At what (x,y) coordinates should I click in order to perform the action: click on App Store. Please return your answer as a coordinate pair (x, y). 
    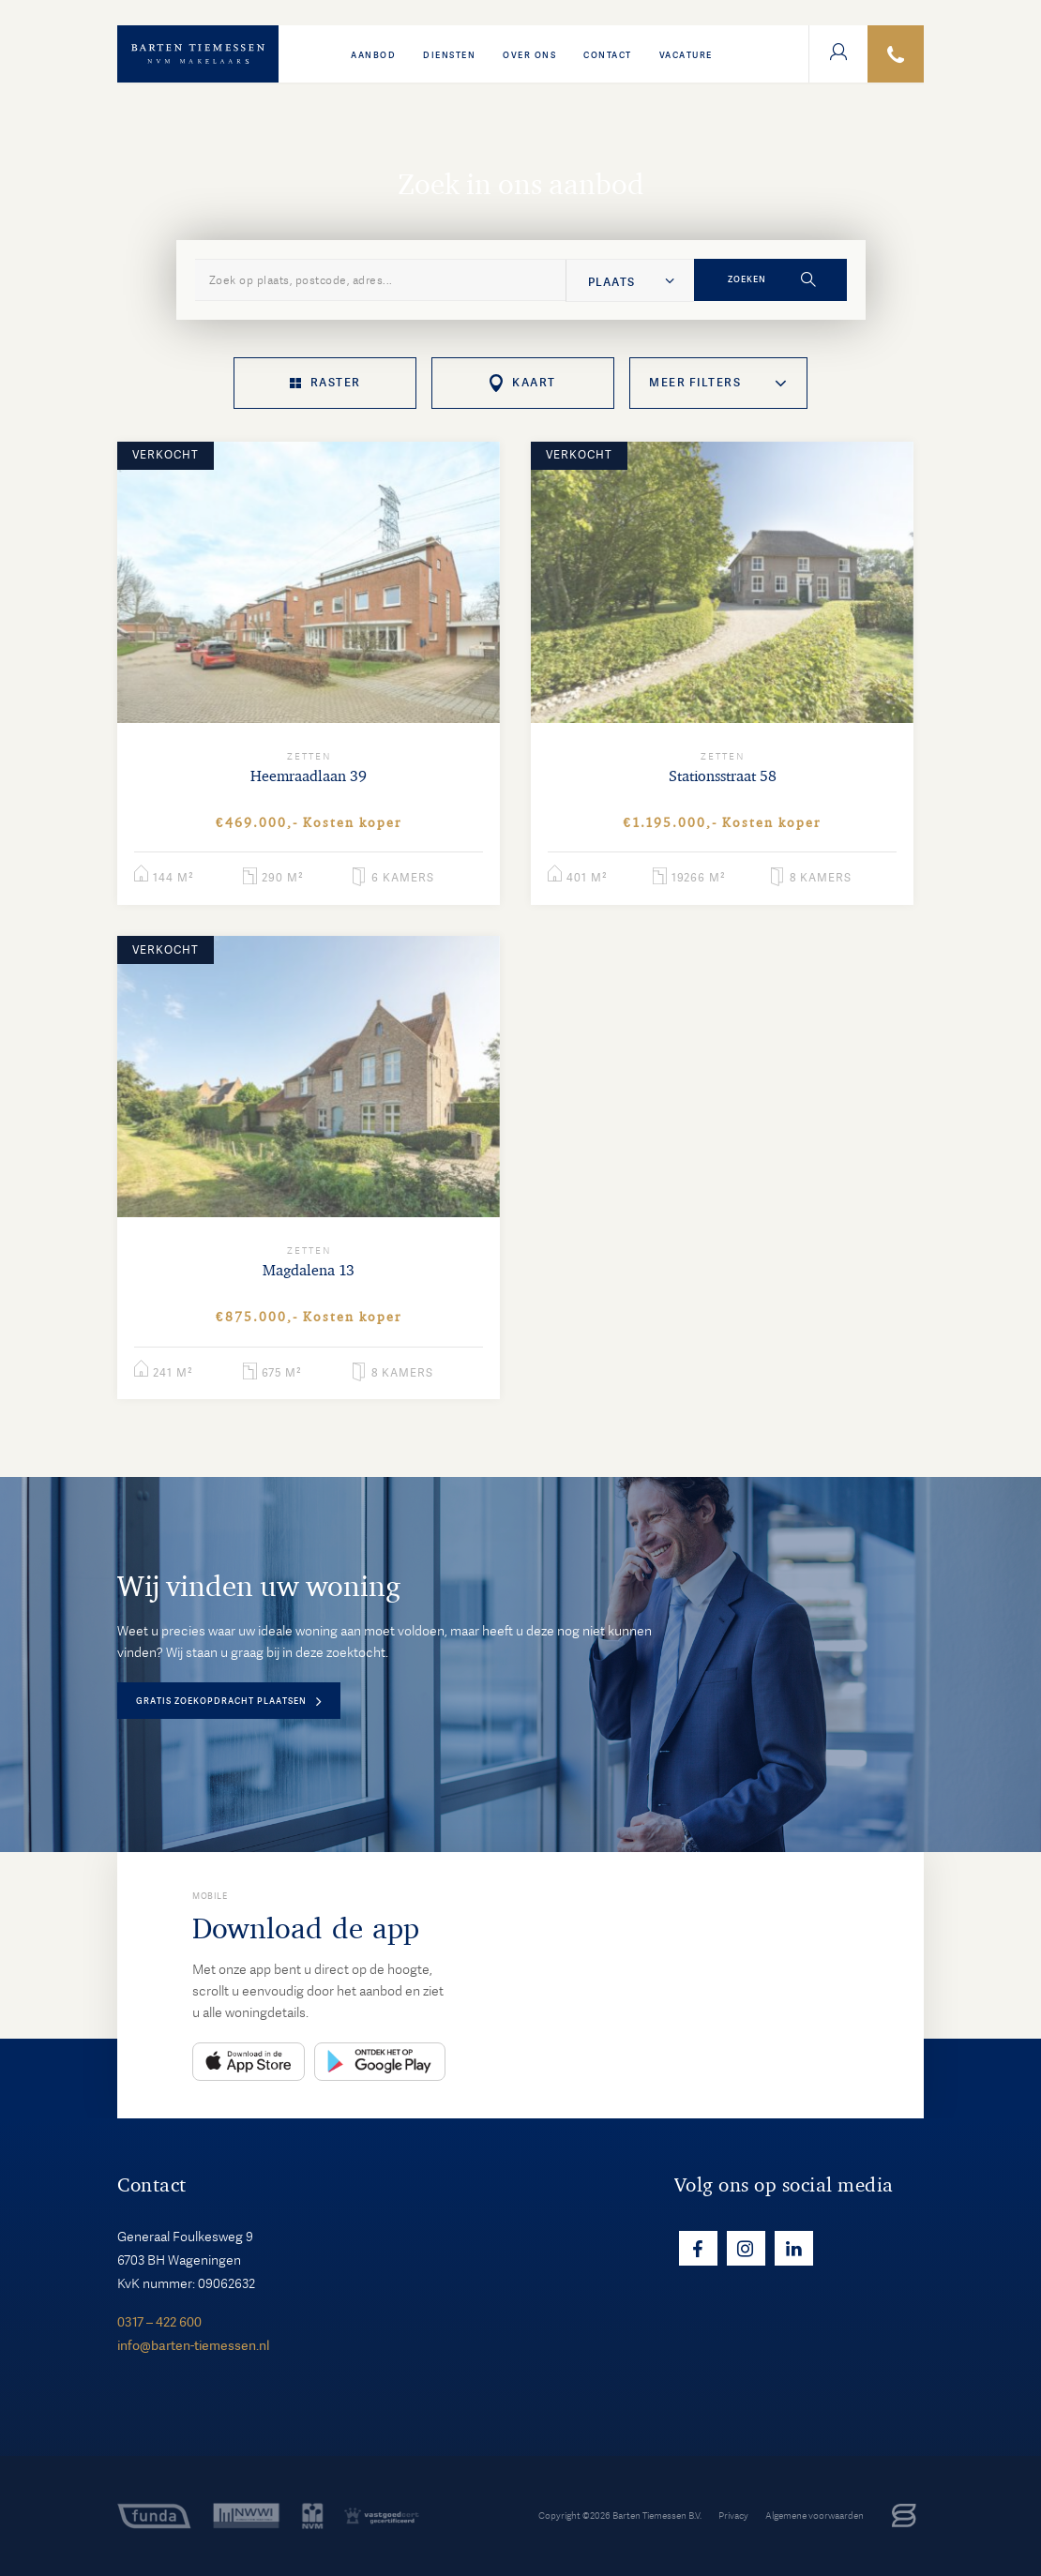
    Looking at the image, I should click on (248, 2061).